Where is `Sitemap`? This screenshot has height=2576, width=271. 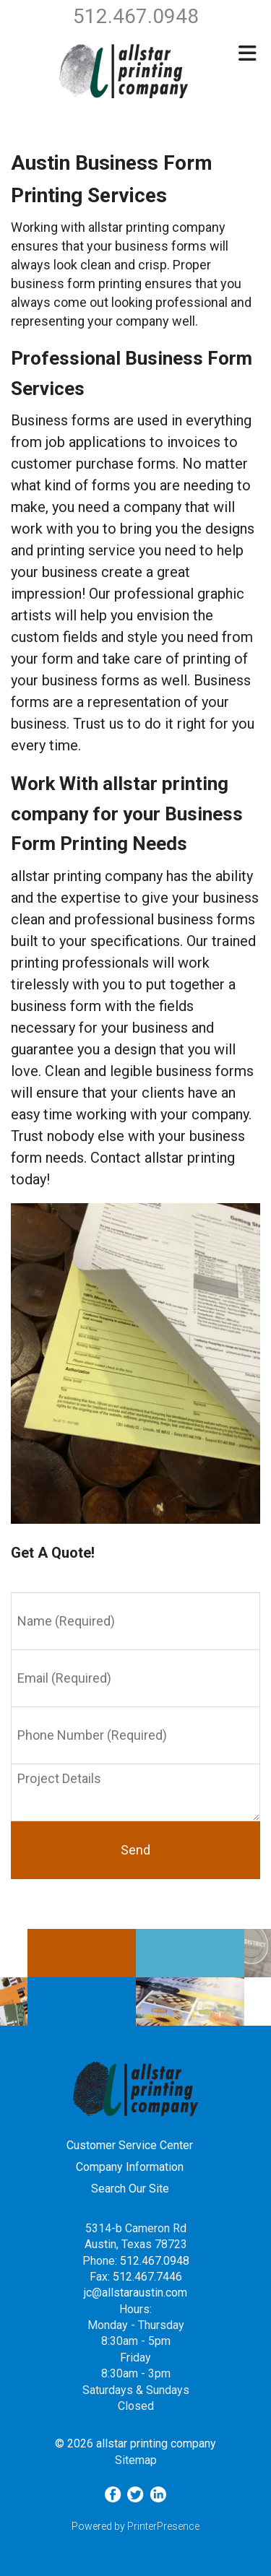 Sitemap is located at coordinates (136, 2460).